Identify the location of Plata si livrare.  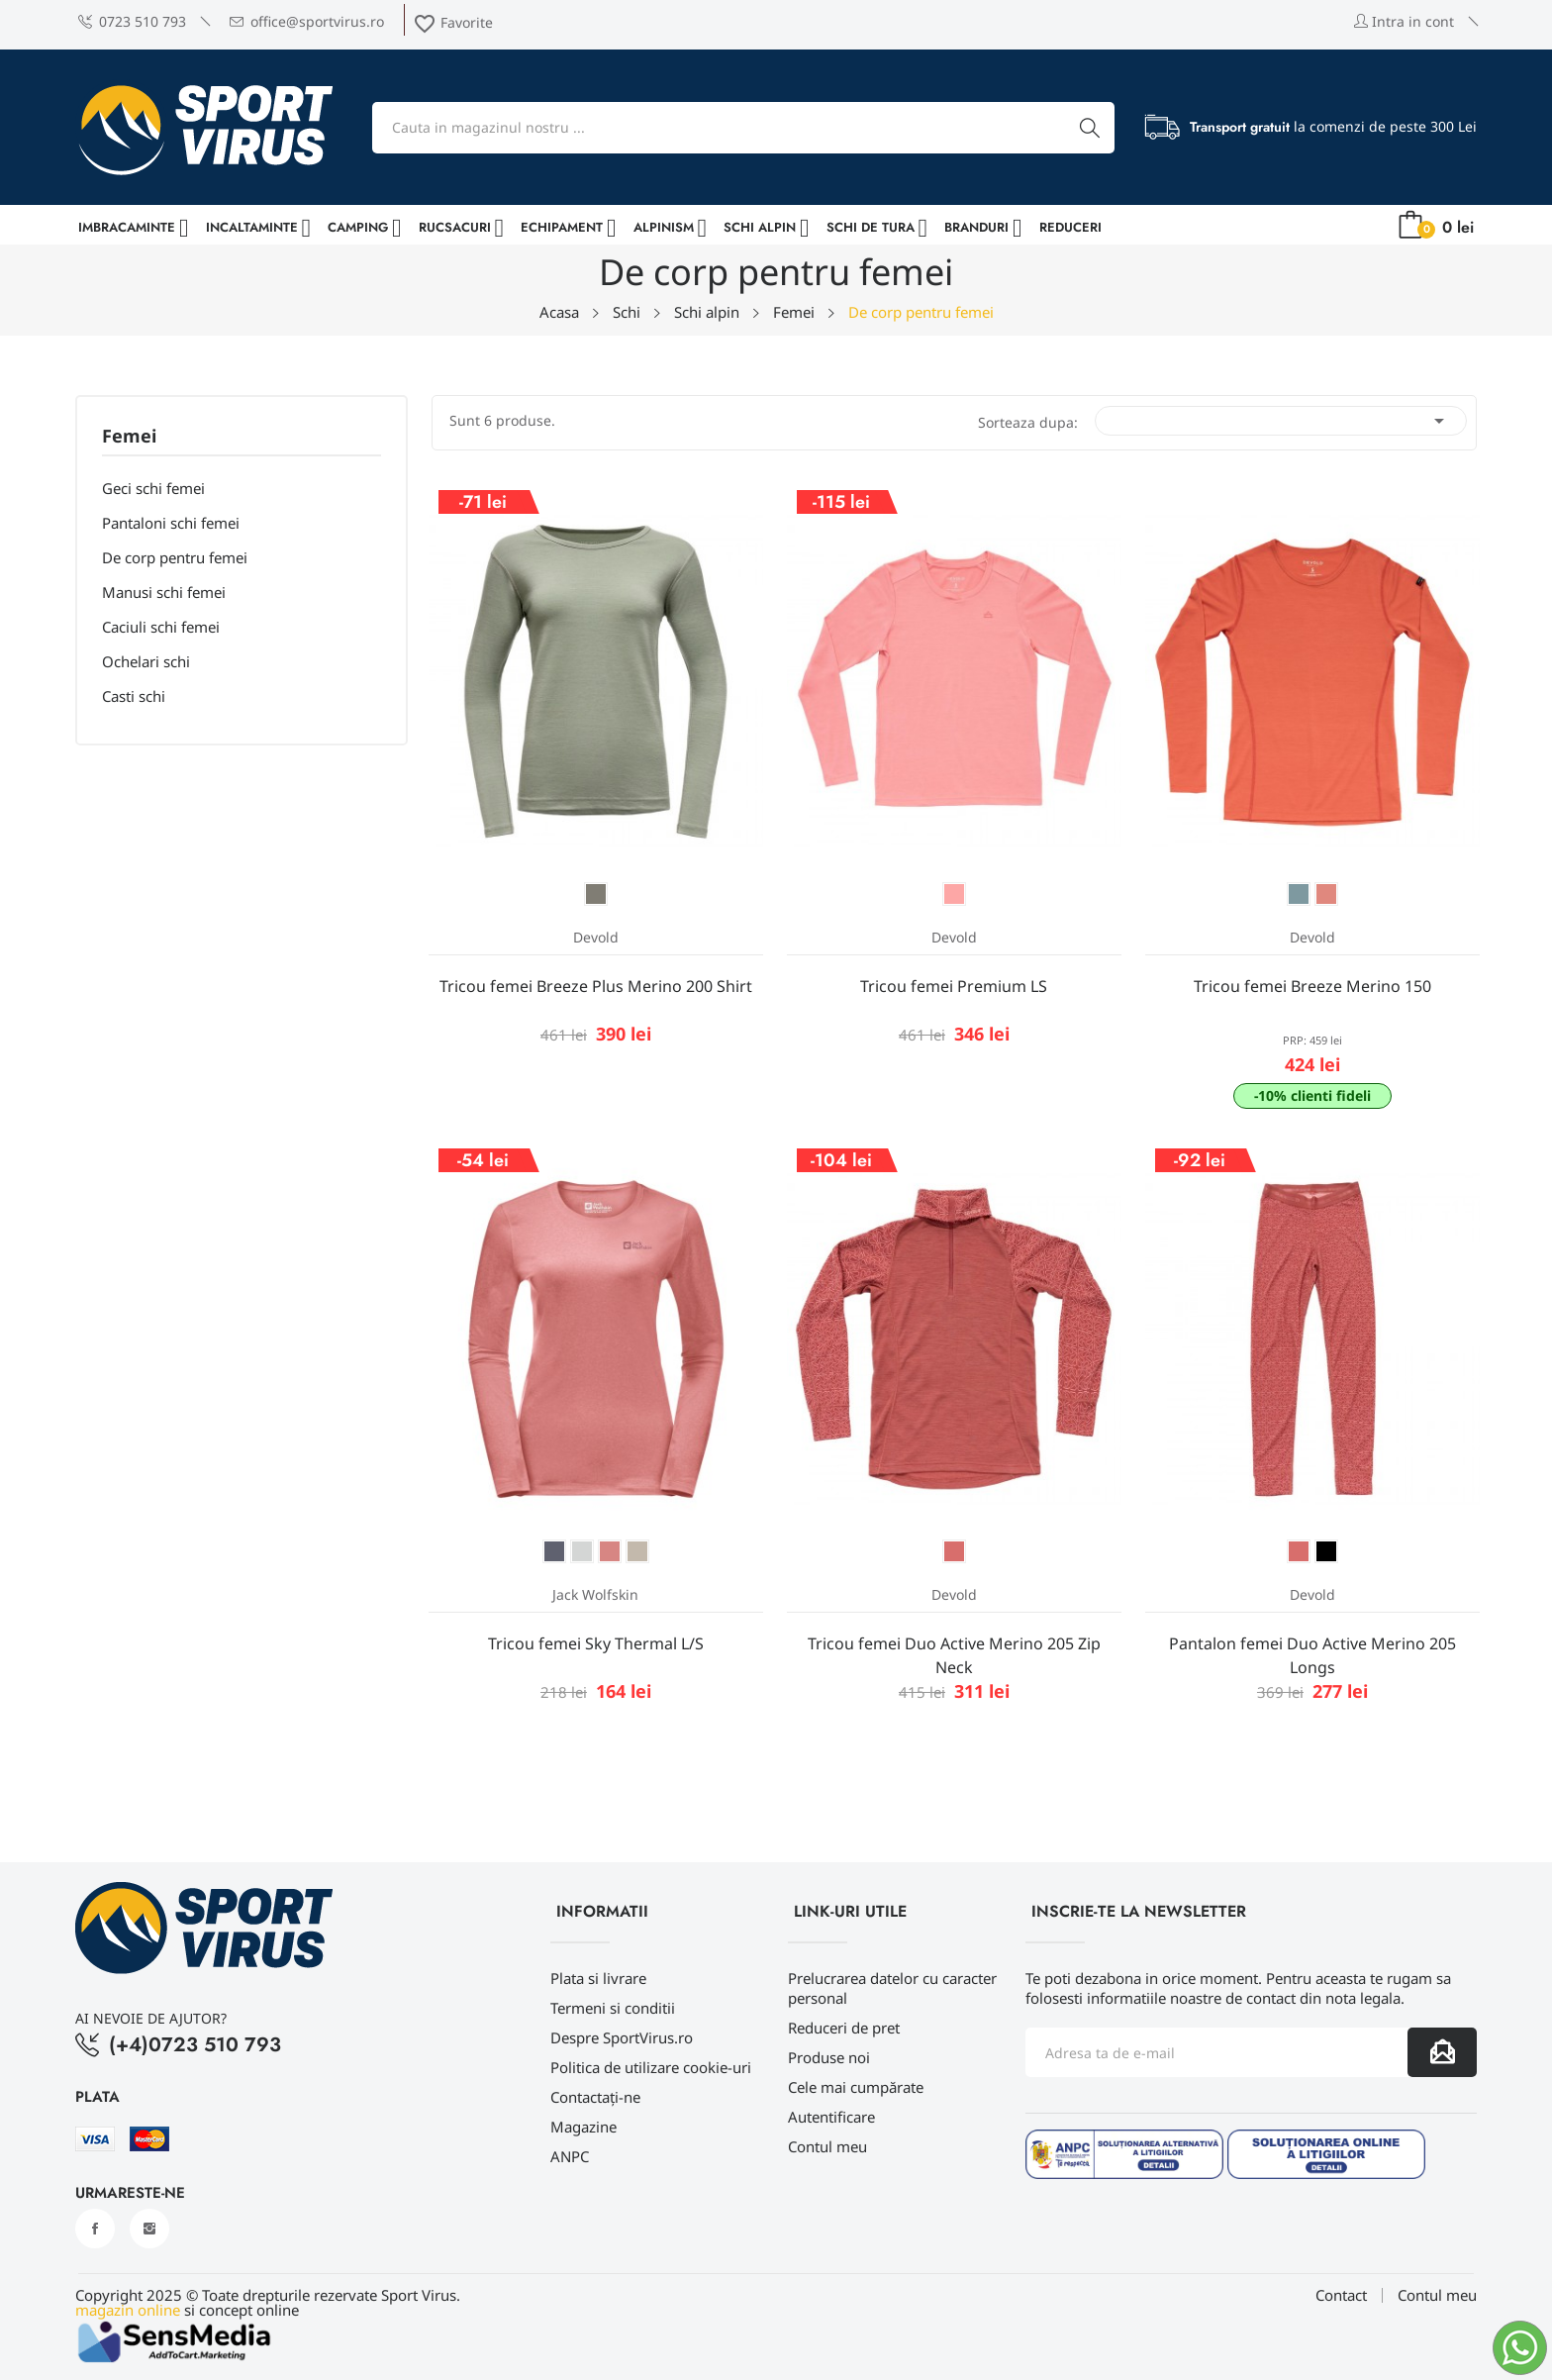
(598, 1978).